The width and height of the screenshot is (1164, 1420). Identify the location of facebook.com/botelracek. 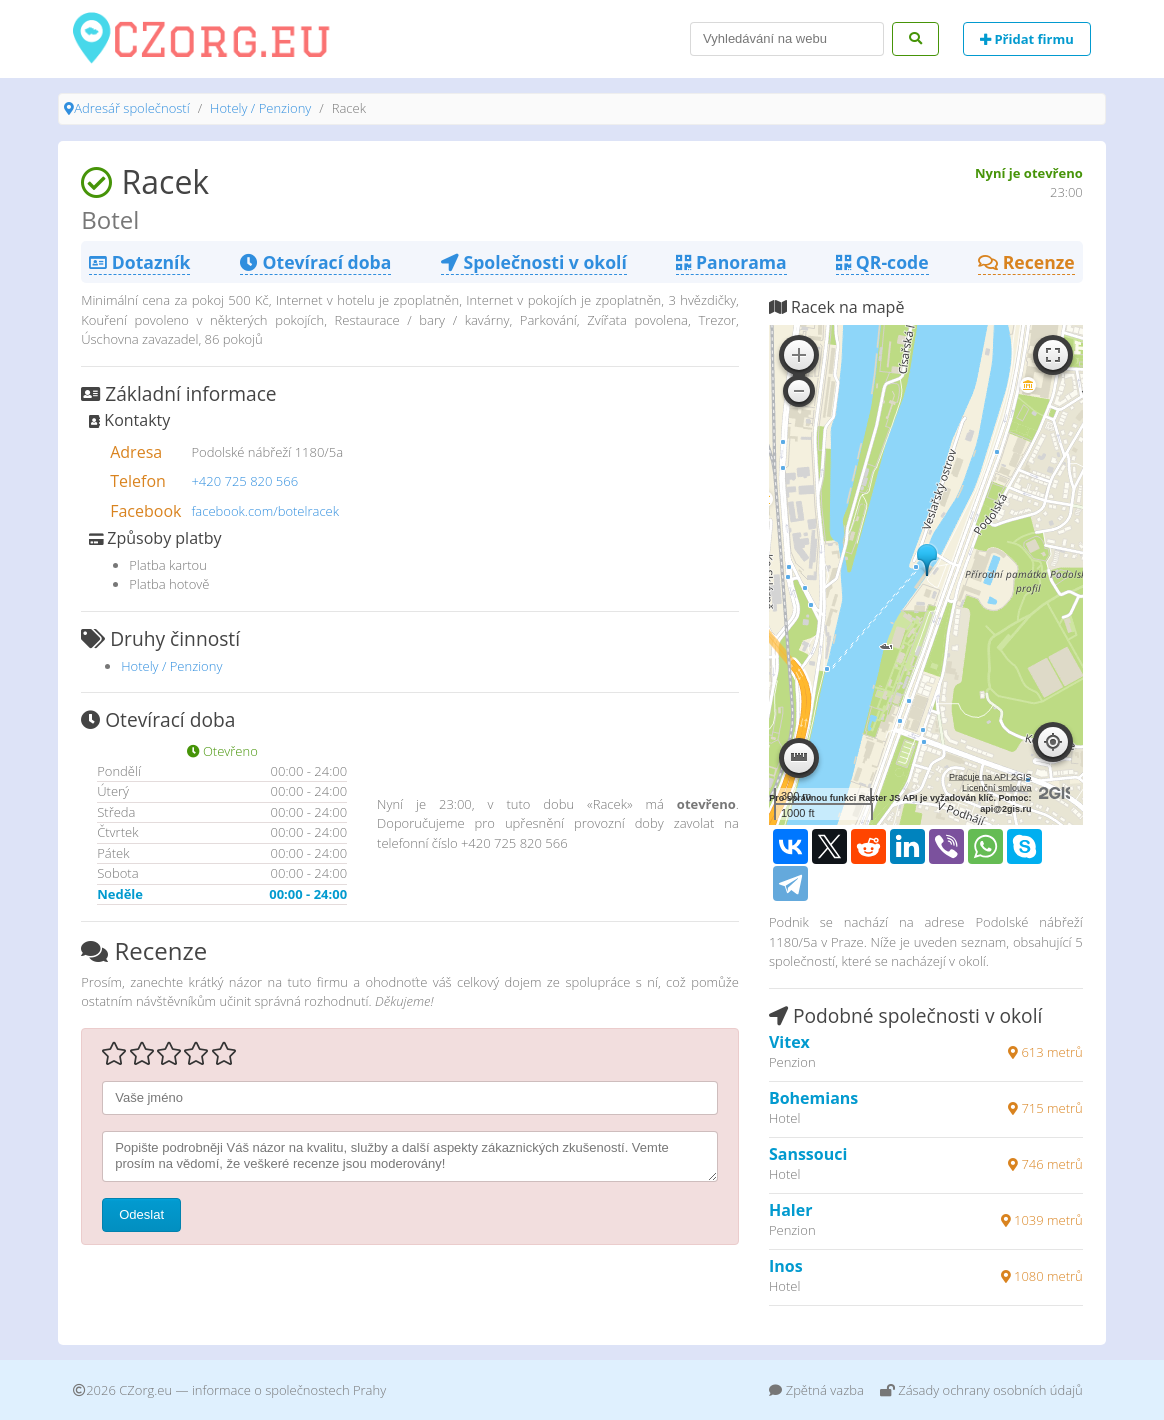
(265, 511).